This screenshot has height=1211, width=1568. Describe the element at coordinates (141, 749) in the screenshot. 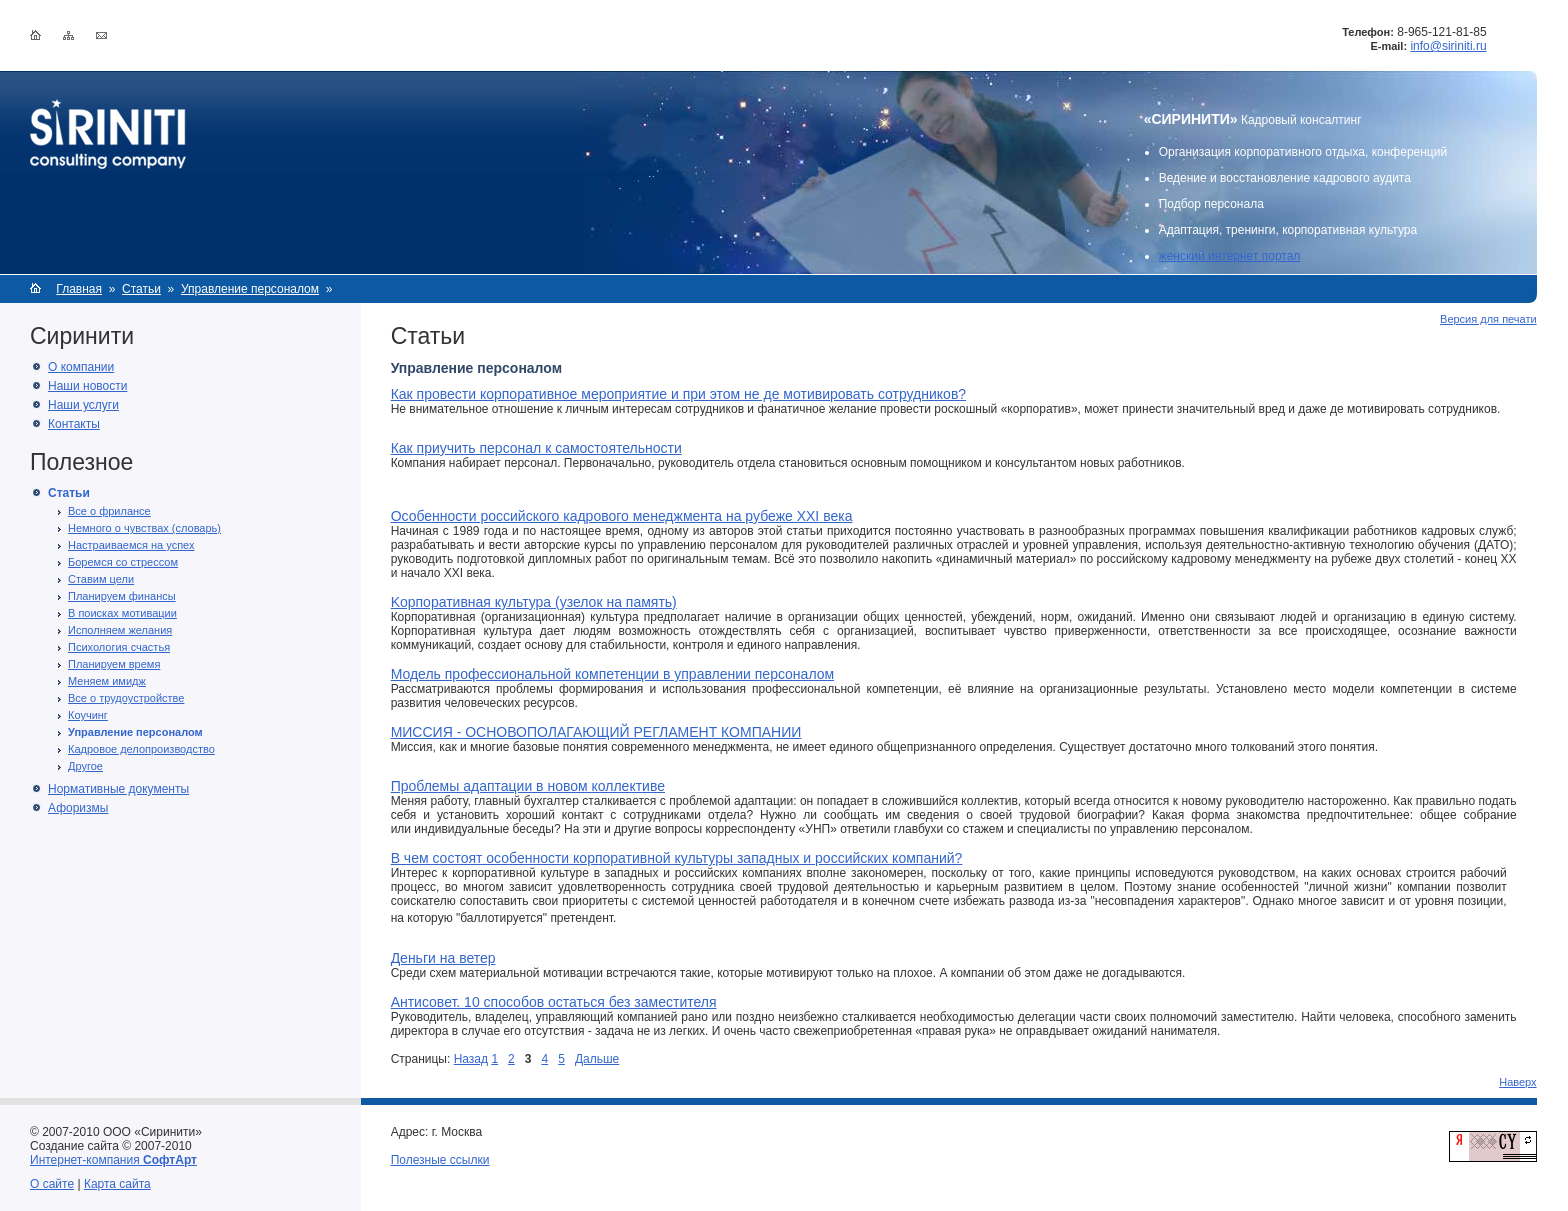

I see `Кадровое делопроизводство` at that location.